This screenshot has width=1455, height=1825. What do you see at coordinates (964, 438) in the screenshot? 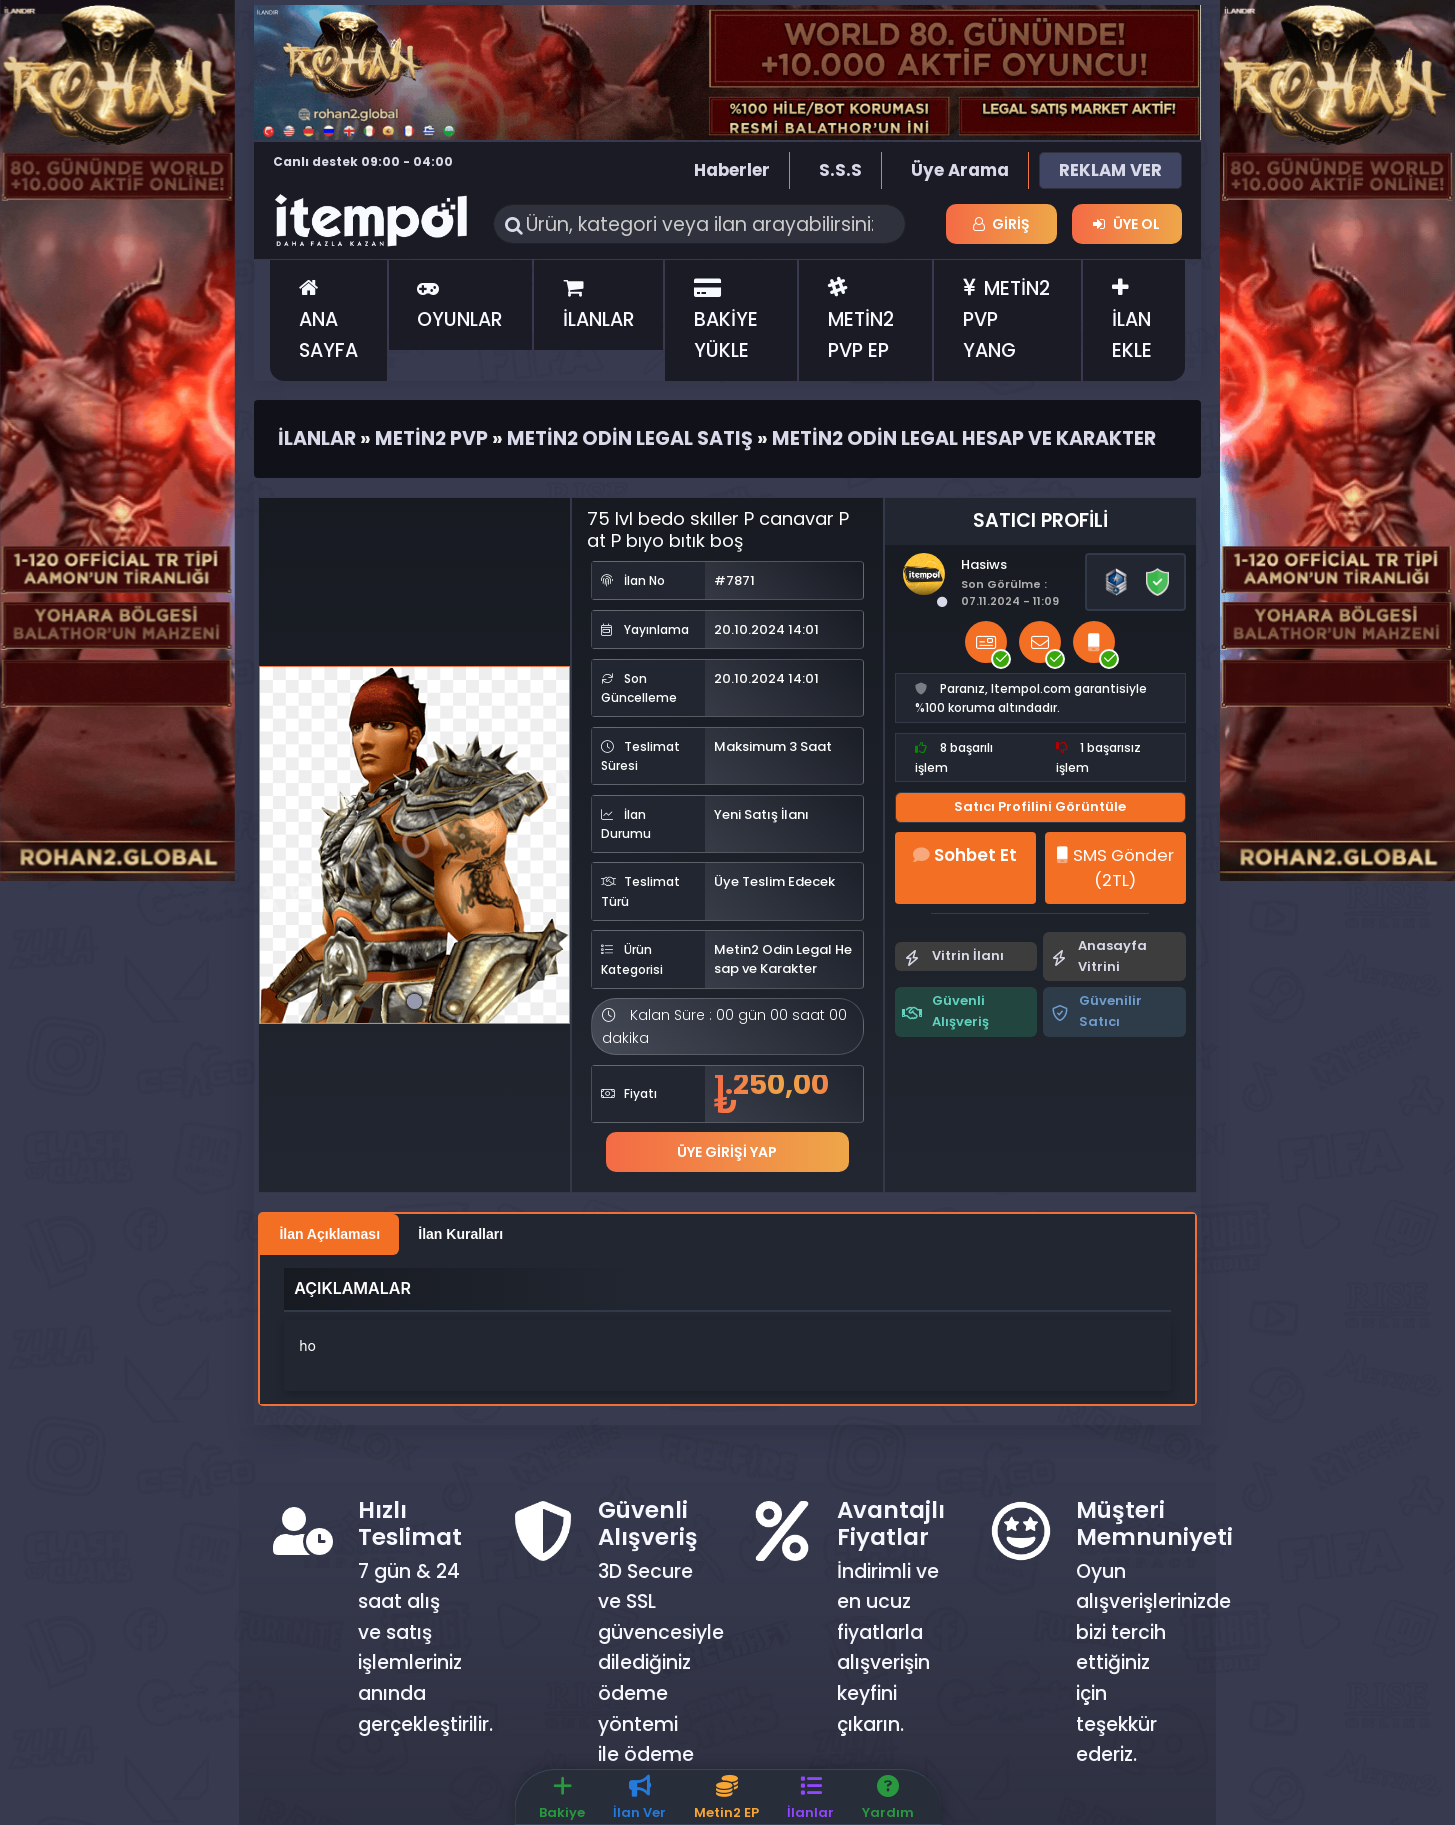
I see `Metin2 Odin Legal Hesap ve Karakter` at bounding box center [964, 438].